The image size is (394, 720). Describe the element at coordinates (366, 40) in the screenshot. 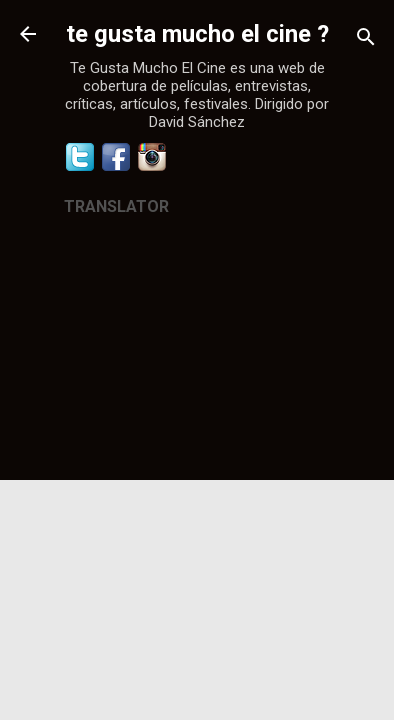

I see `[Buscar]` at that location.